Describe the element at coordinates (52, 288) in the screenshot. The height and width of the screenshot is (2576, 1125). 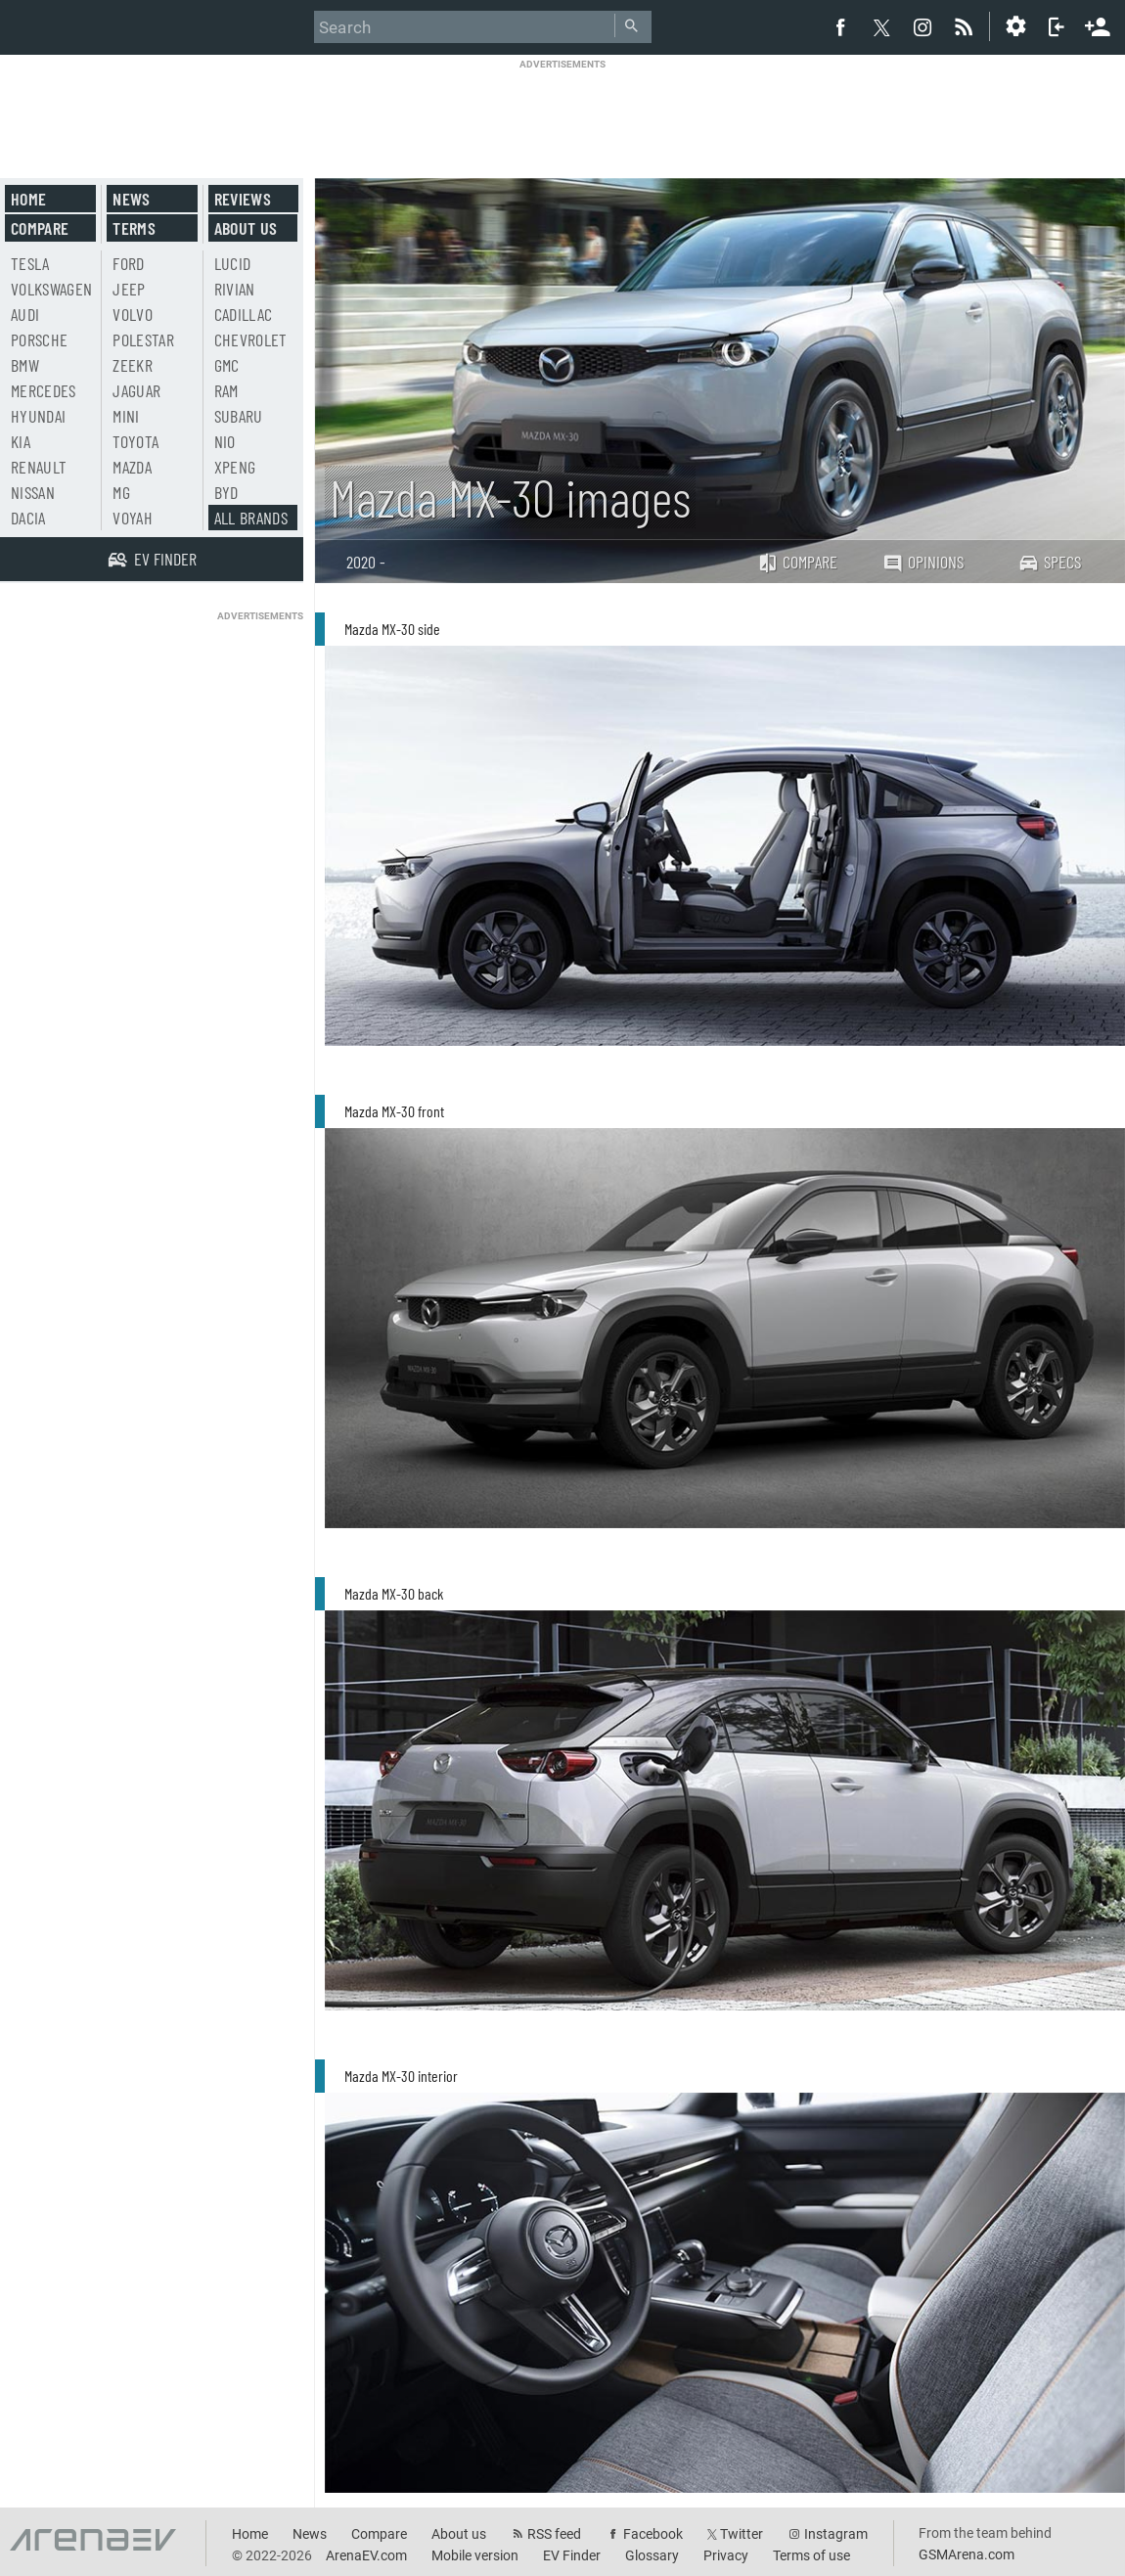
I see `Volkswagen` at that location.